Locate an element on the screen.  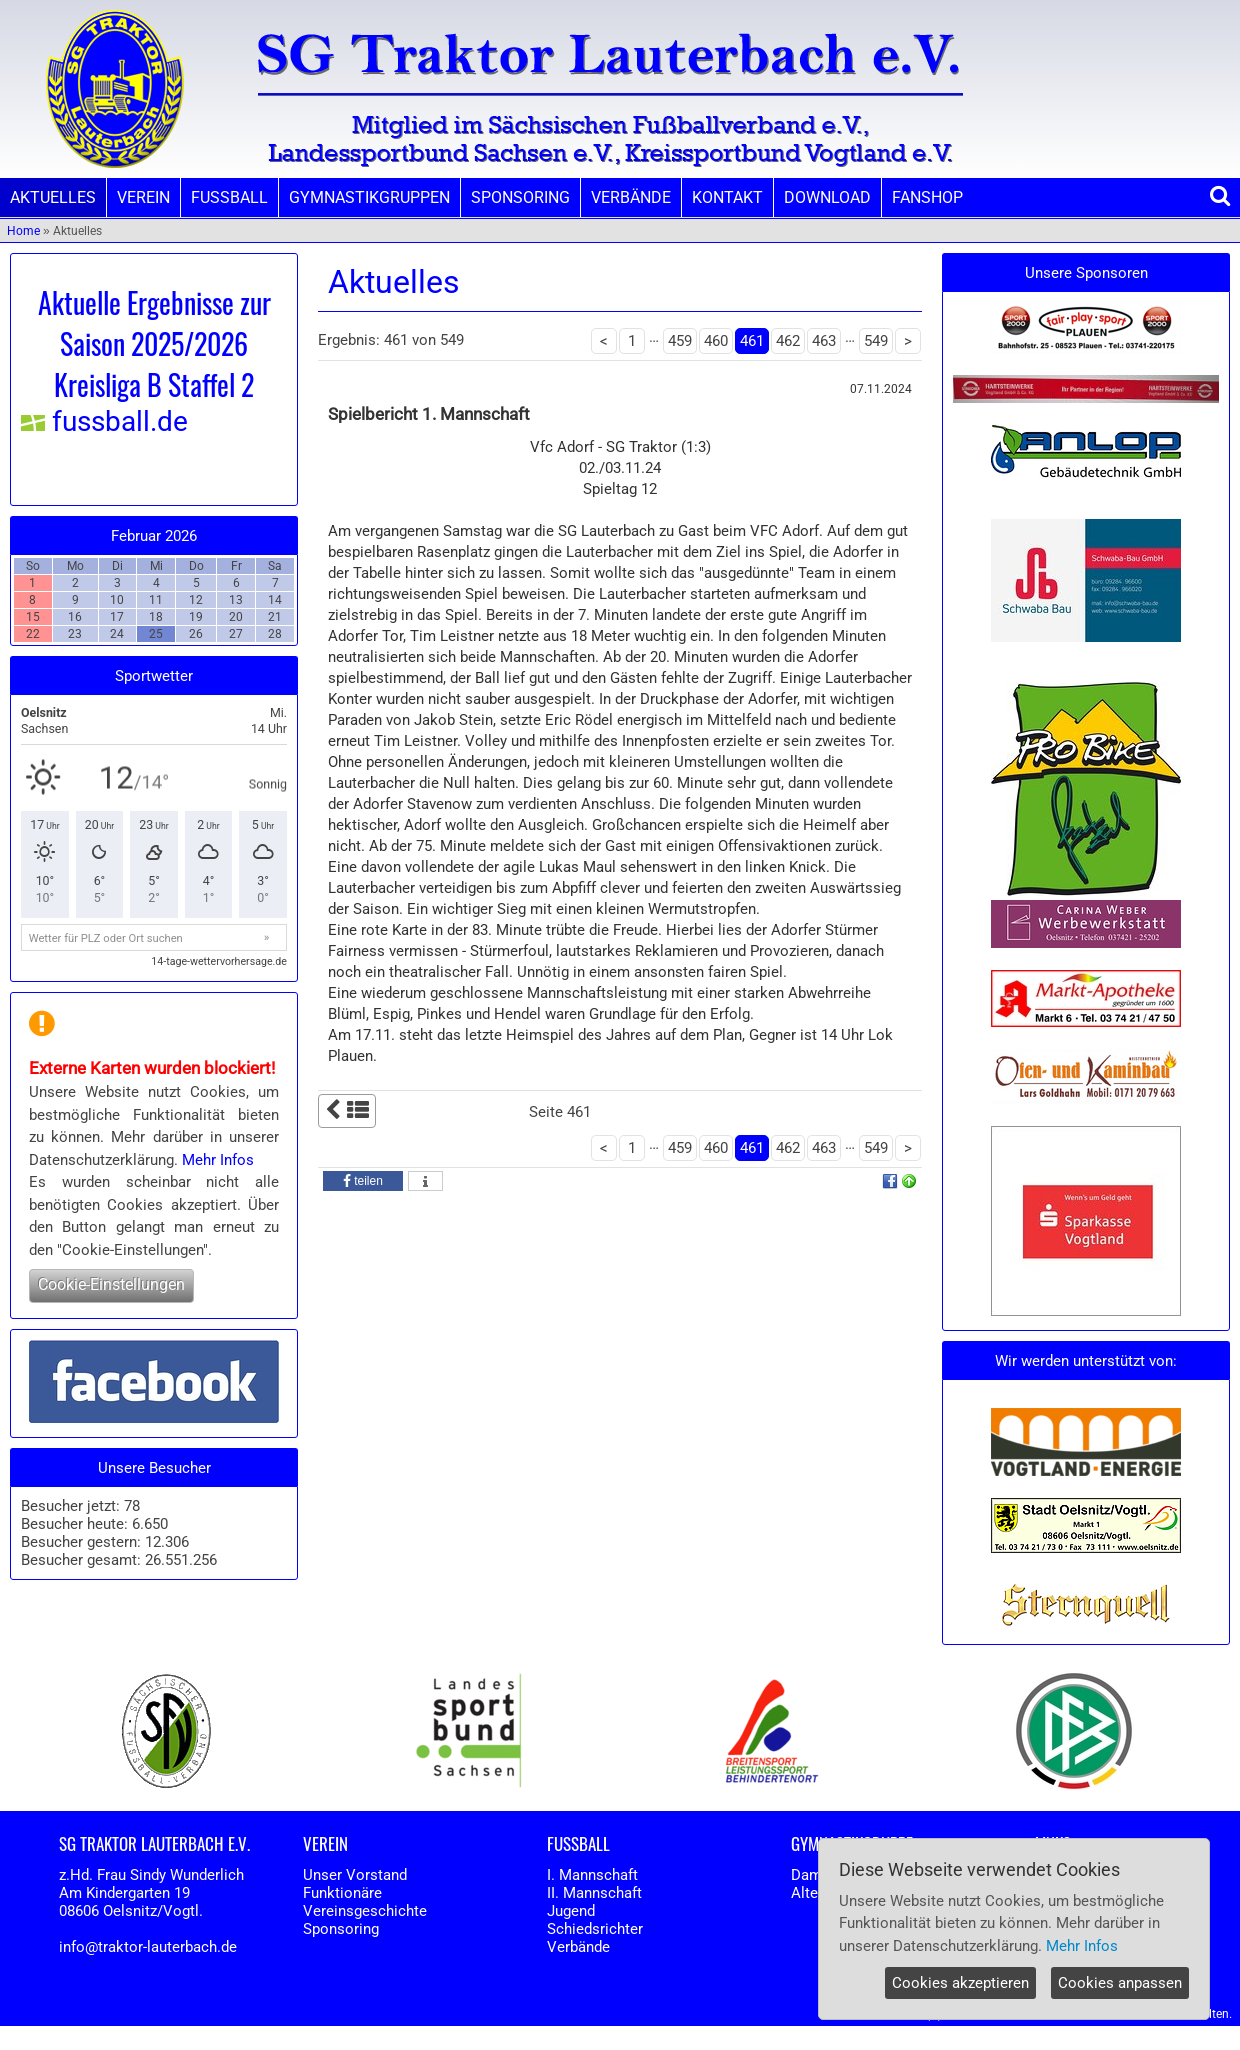
II. Mannschaft is located at coordinates (594, 1893).